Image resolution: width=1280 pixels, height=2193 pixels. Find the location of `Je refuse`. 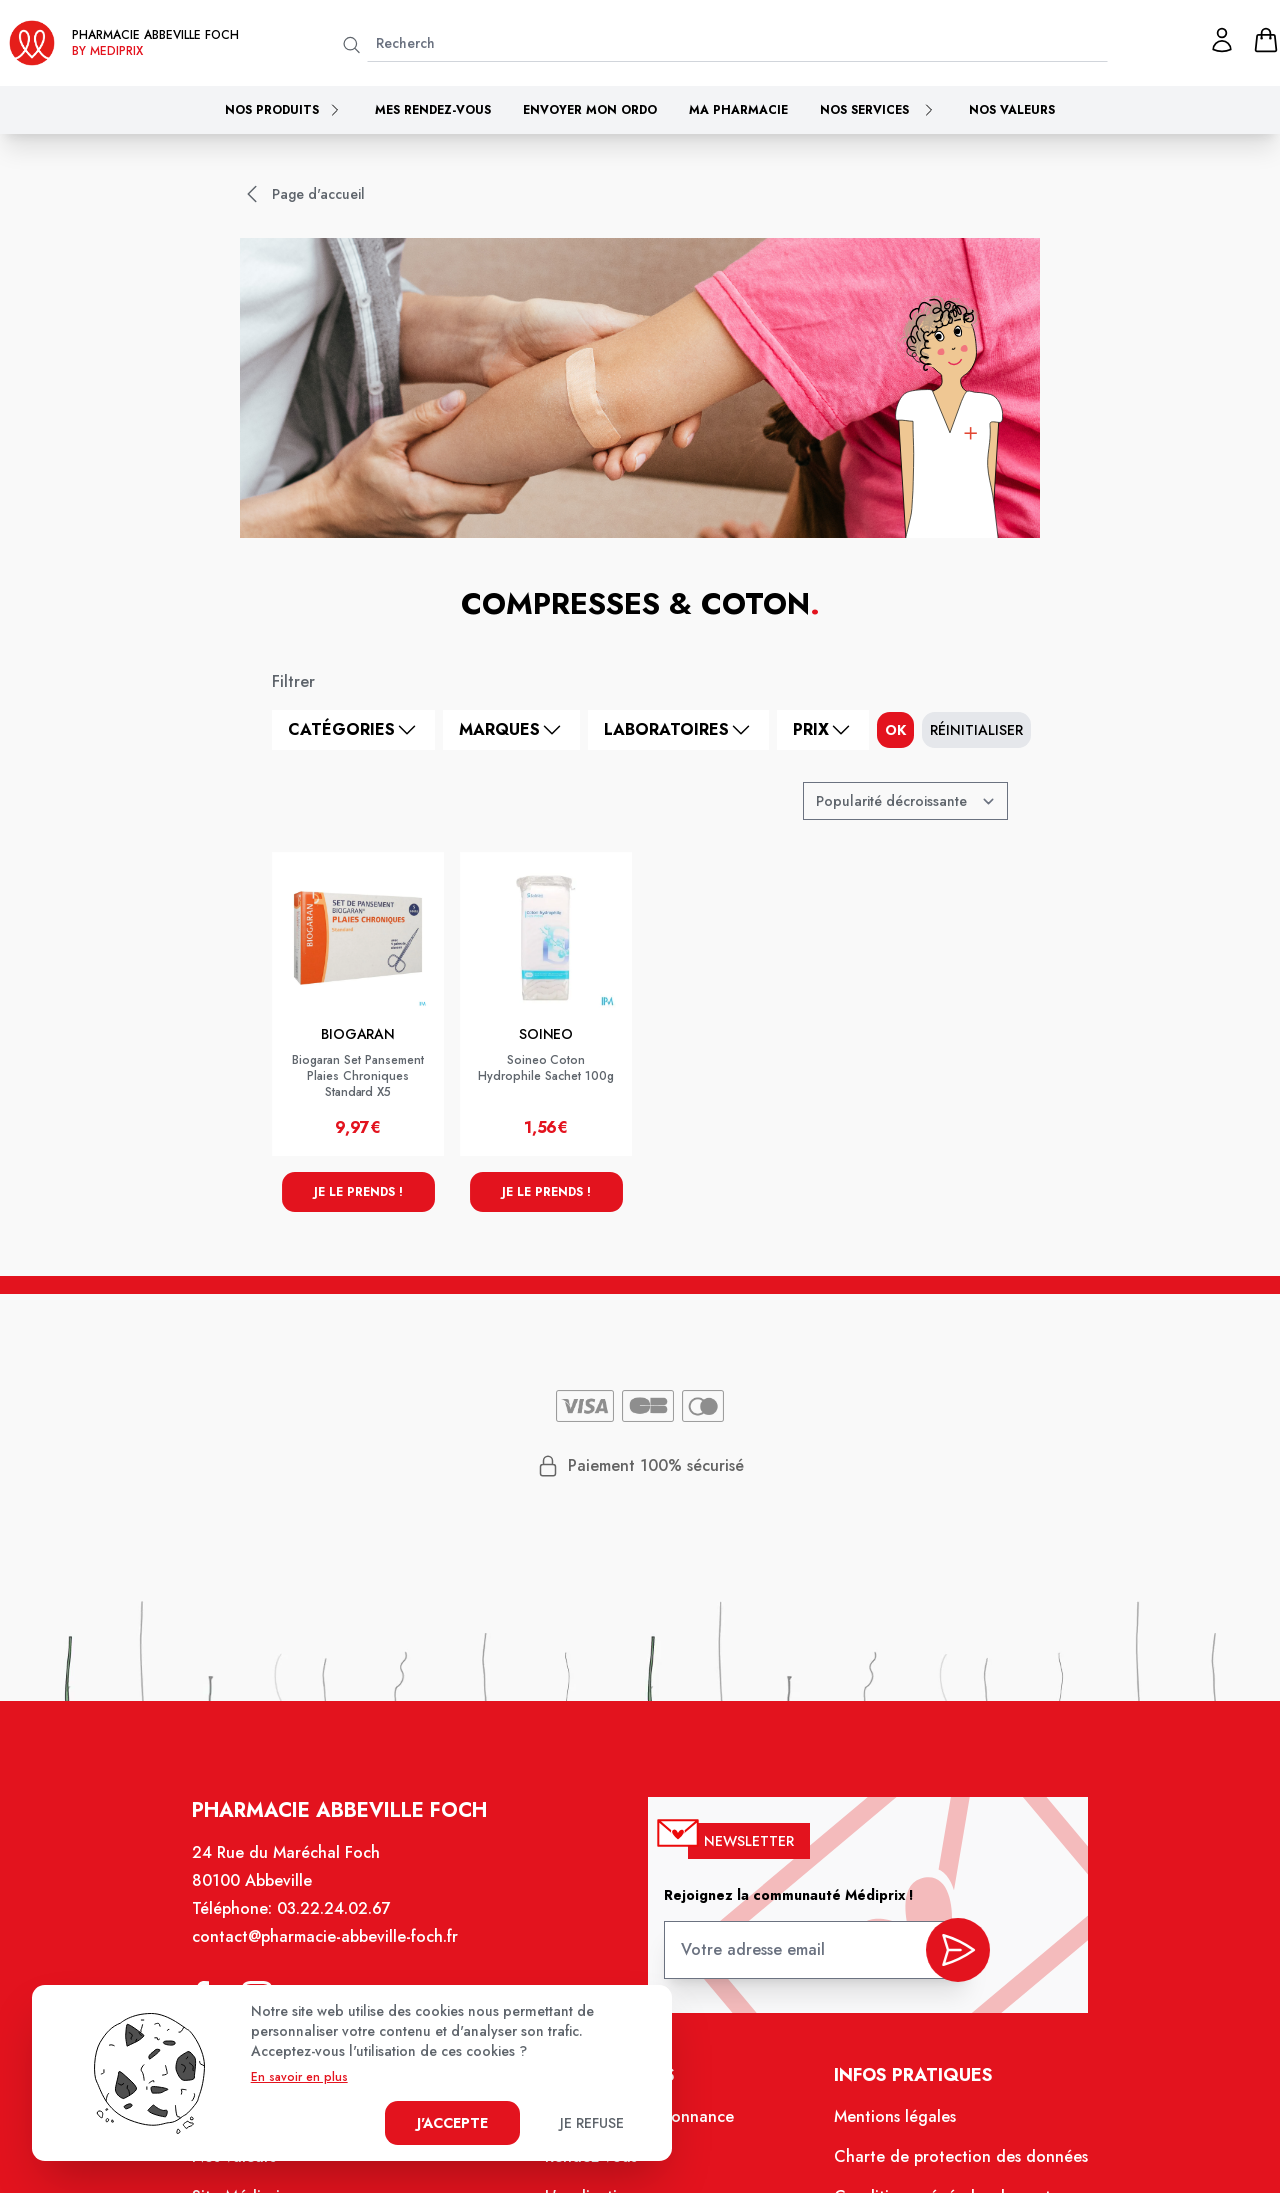

Je refuse is located at coordinates (592, 2123).